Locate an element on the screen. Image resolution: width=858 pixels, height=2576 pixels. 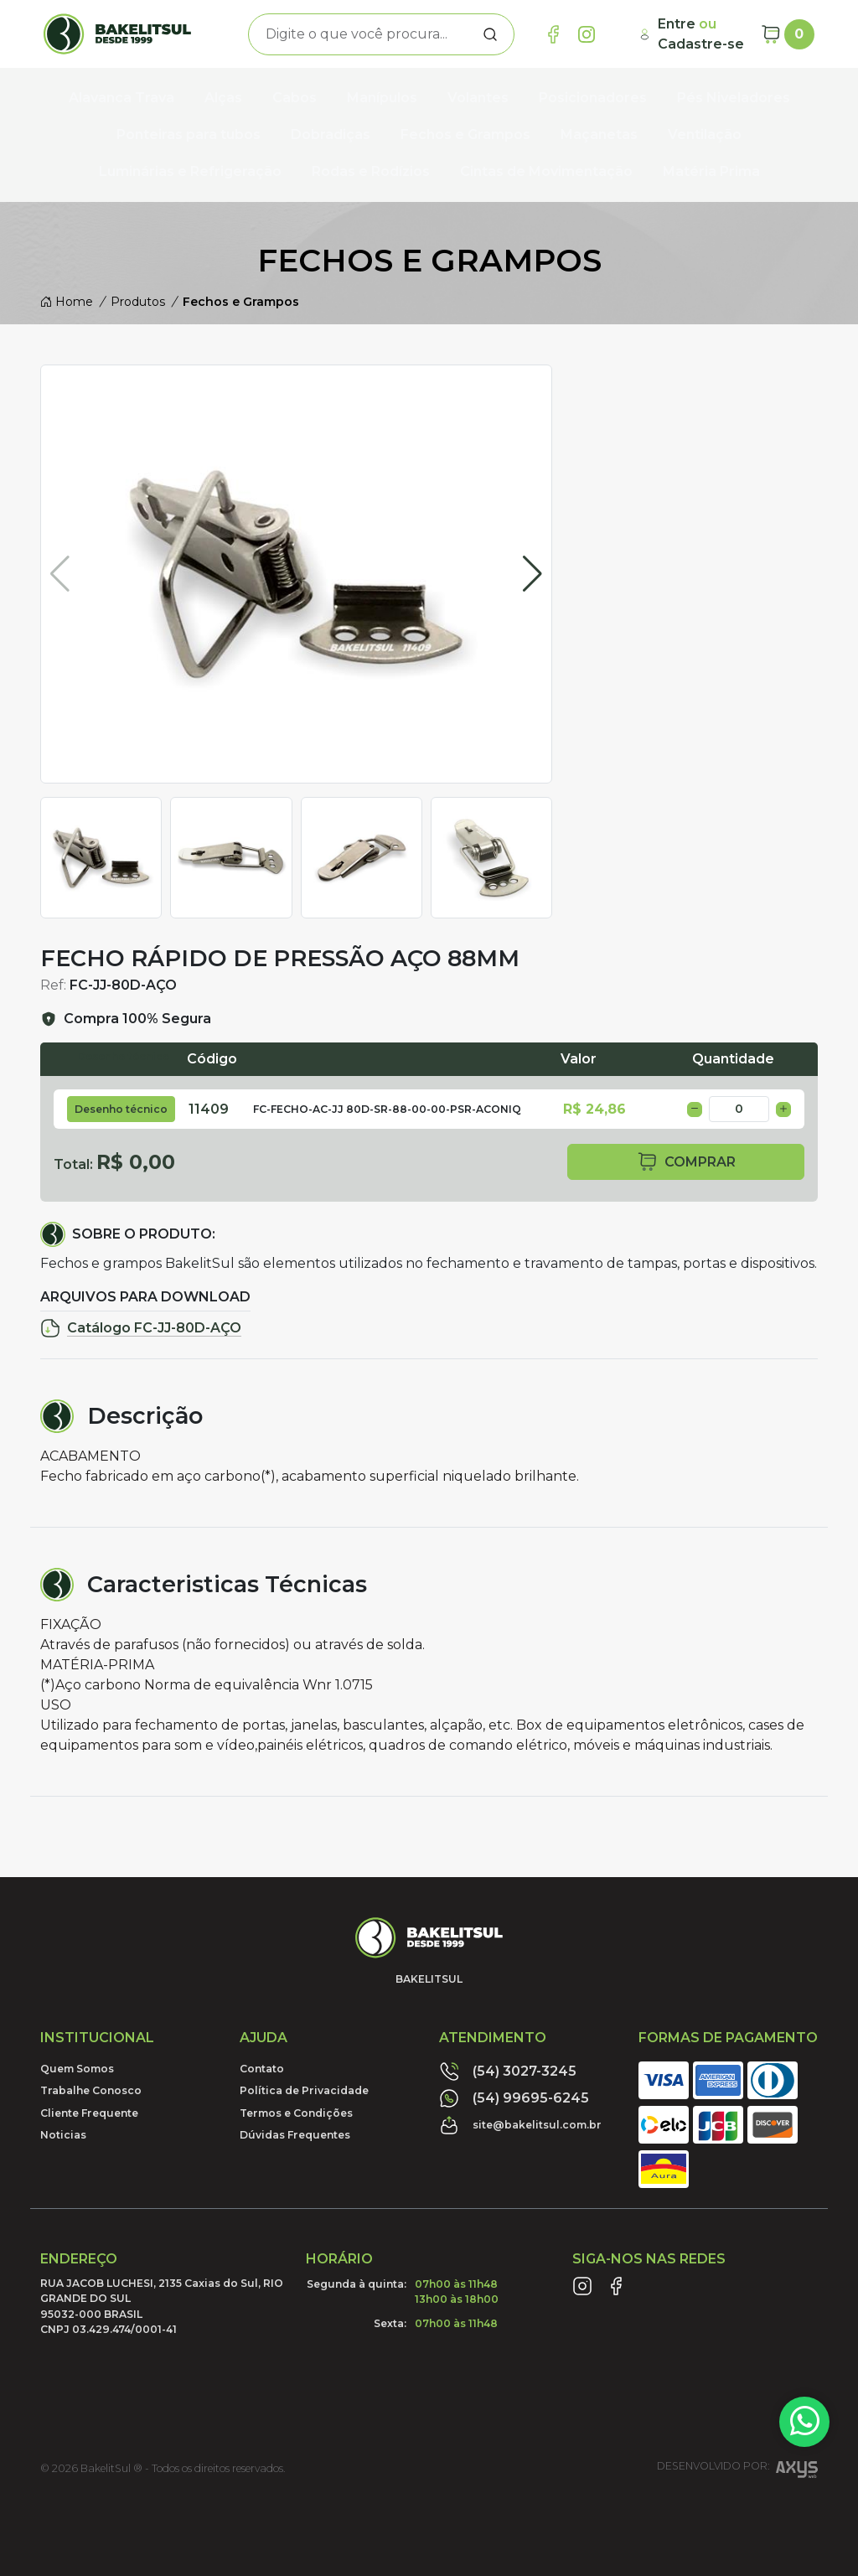
RUA JACOB LUCHESI, 2135 Caxias do Sul, RIO GRANDE DO SUL95032-000 BRASILCNPJ 03.429.474/0001-41 is located at coordinates (161, 2306).